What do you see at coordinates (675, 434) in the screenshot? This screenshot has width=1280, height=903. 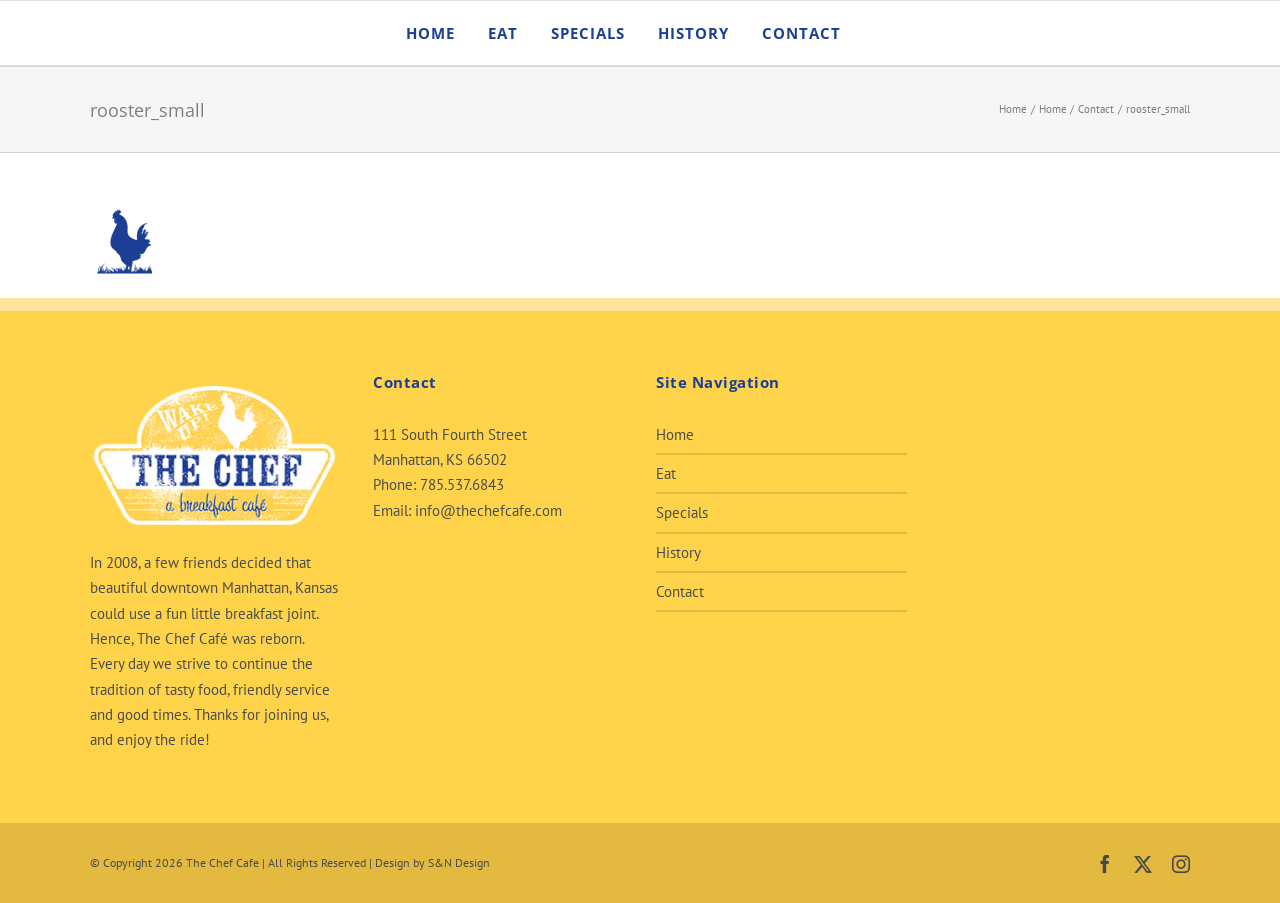 I see `Home` at bounding box center [675, 434].